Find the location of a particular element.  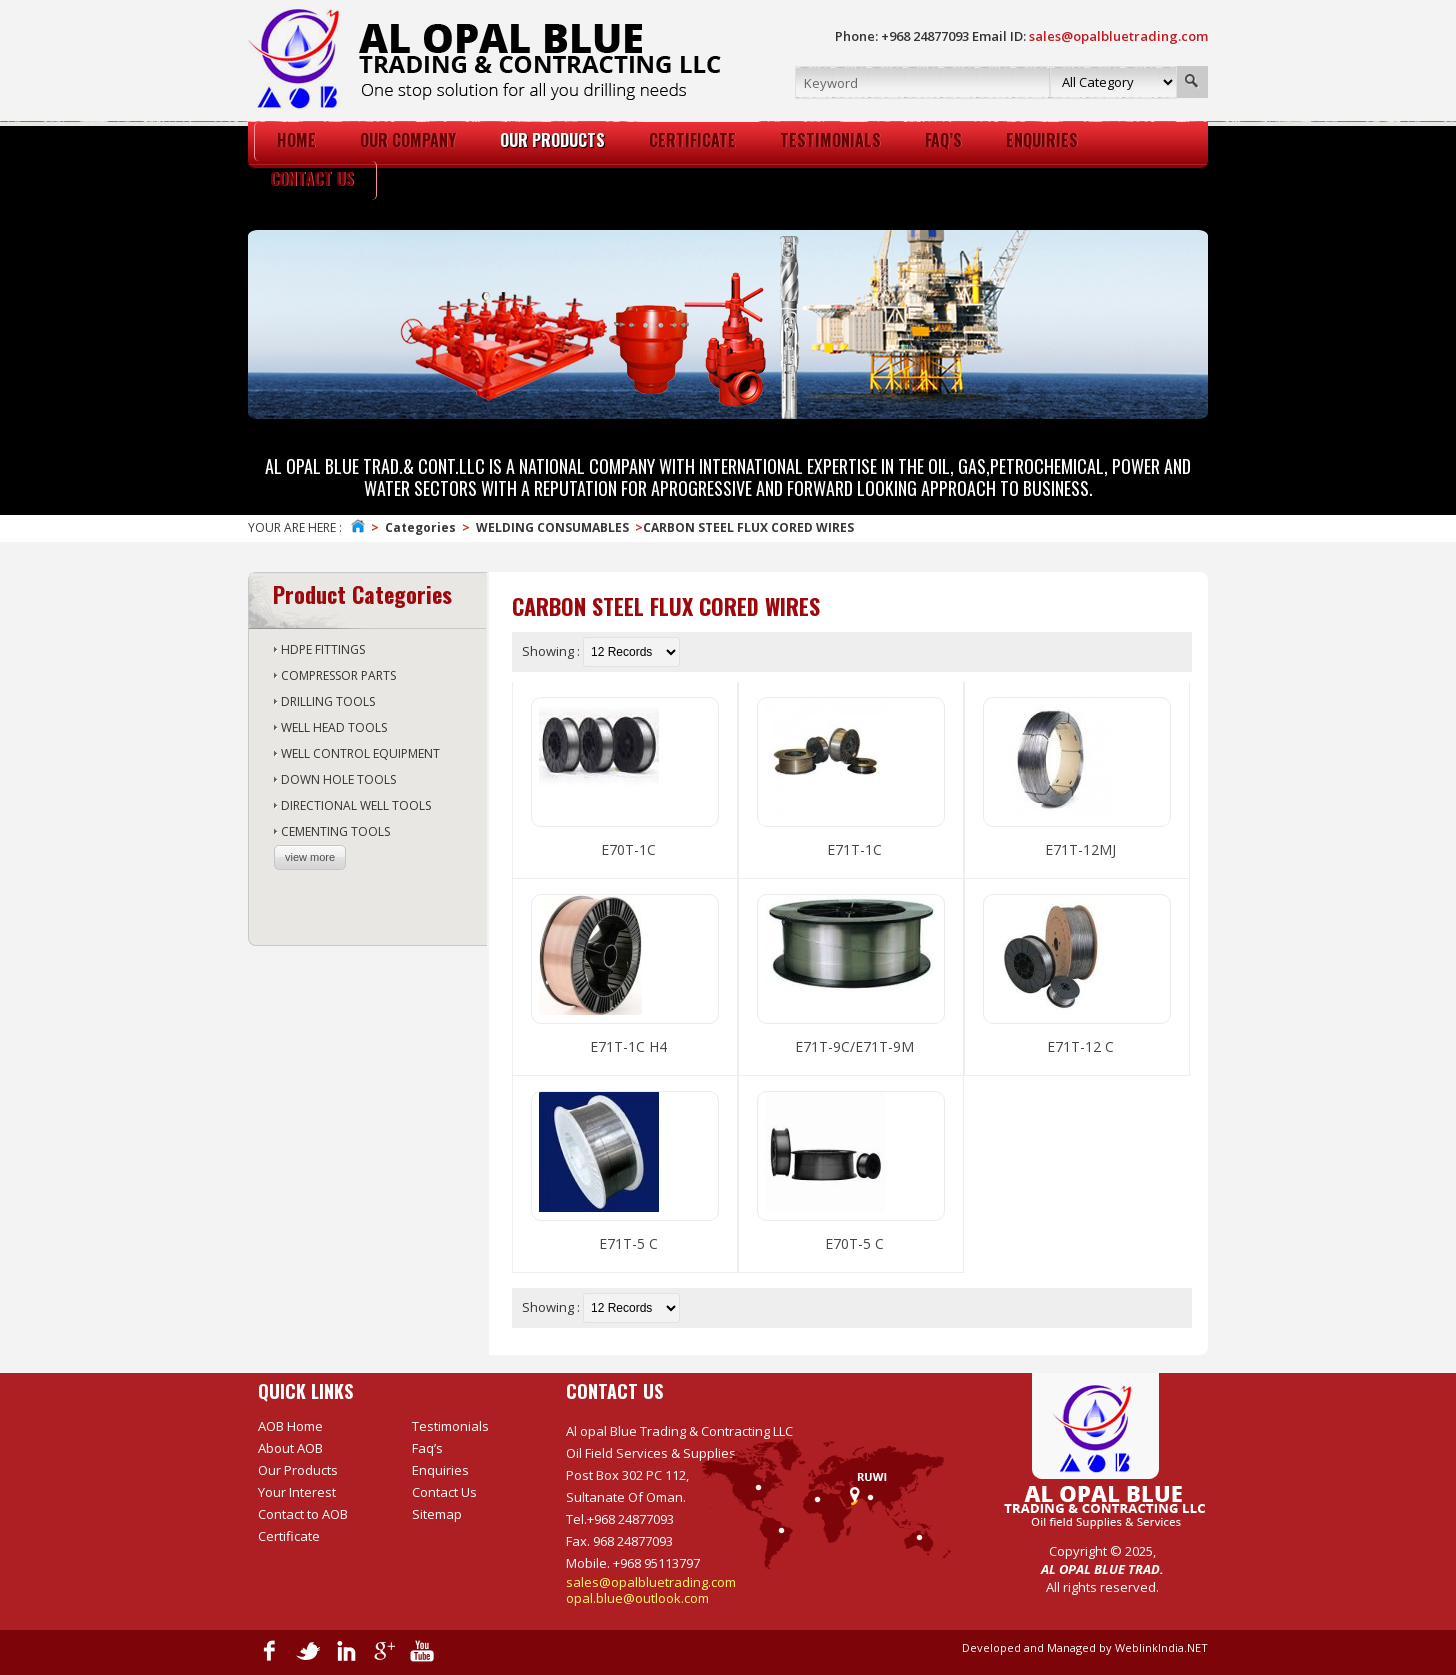

E71T-5 C is located at coordinates (628, 1243).